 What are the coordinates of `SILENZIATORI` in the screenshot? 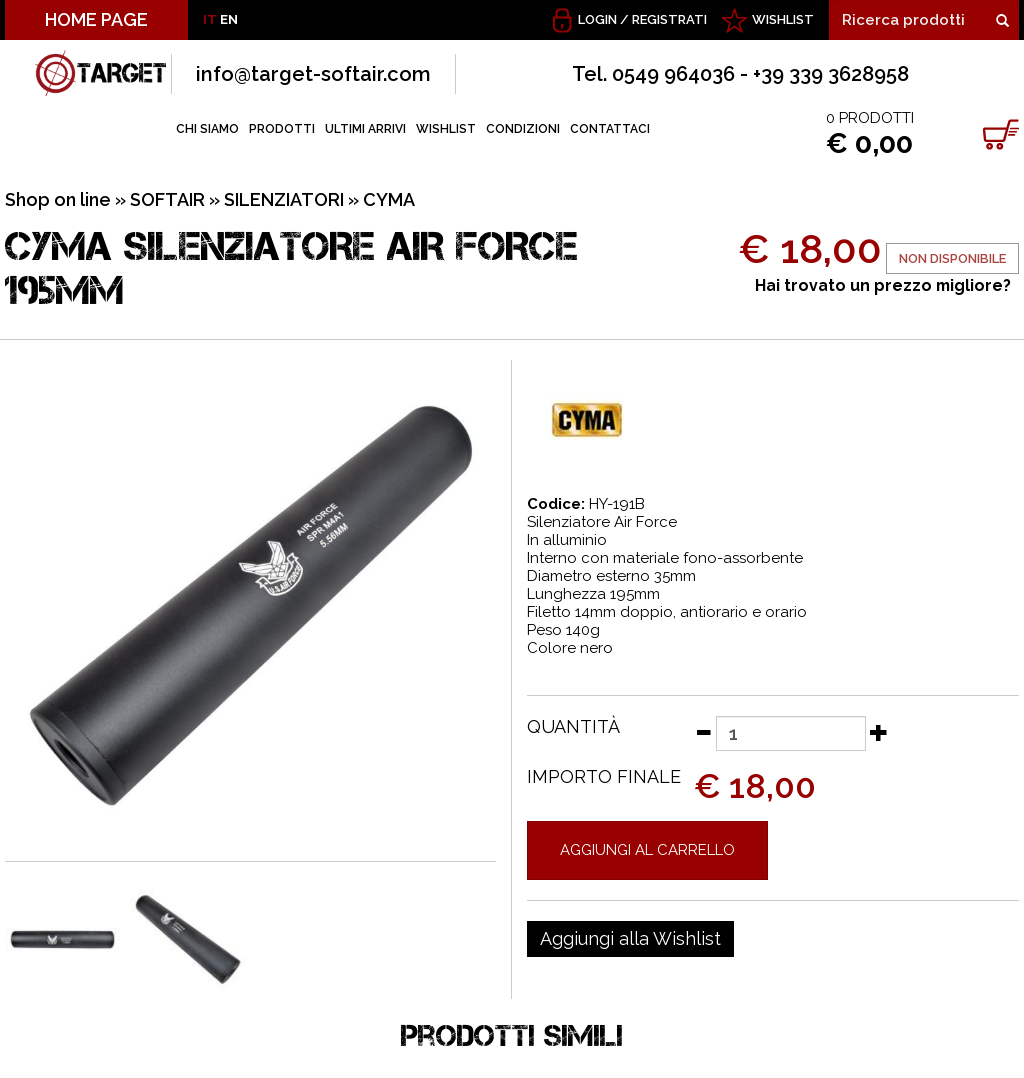 It's located at (284, 199).